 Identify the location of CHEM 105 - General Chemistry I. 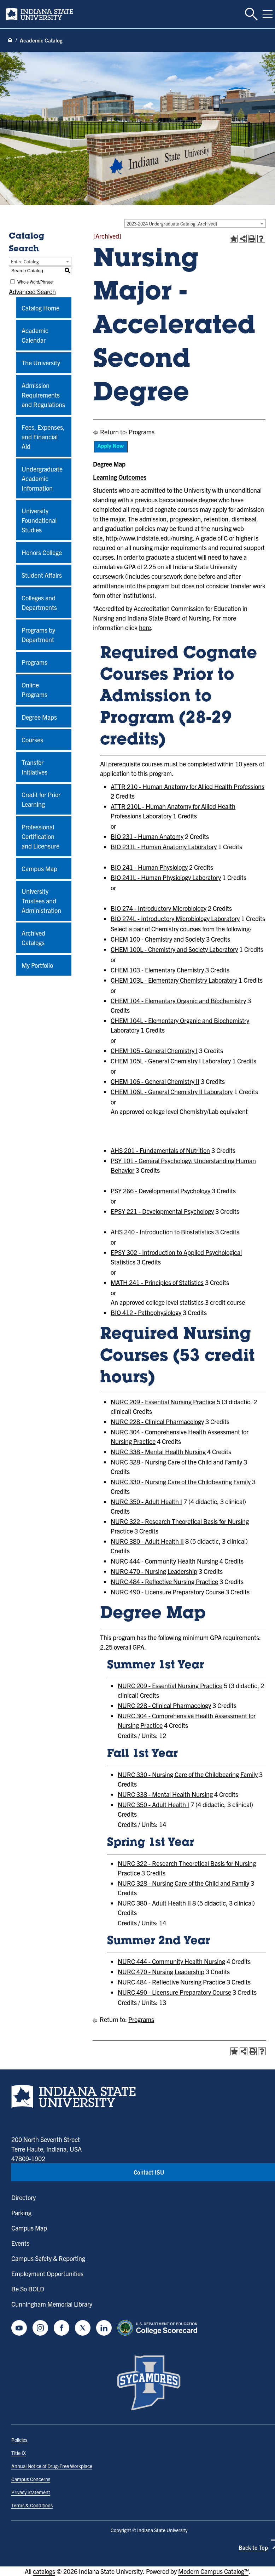
(154, 1050).